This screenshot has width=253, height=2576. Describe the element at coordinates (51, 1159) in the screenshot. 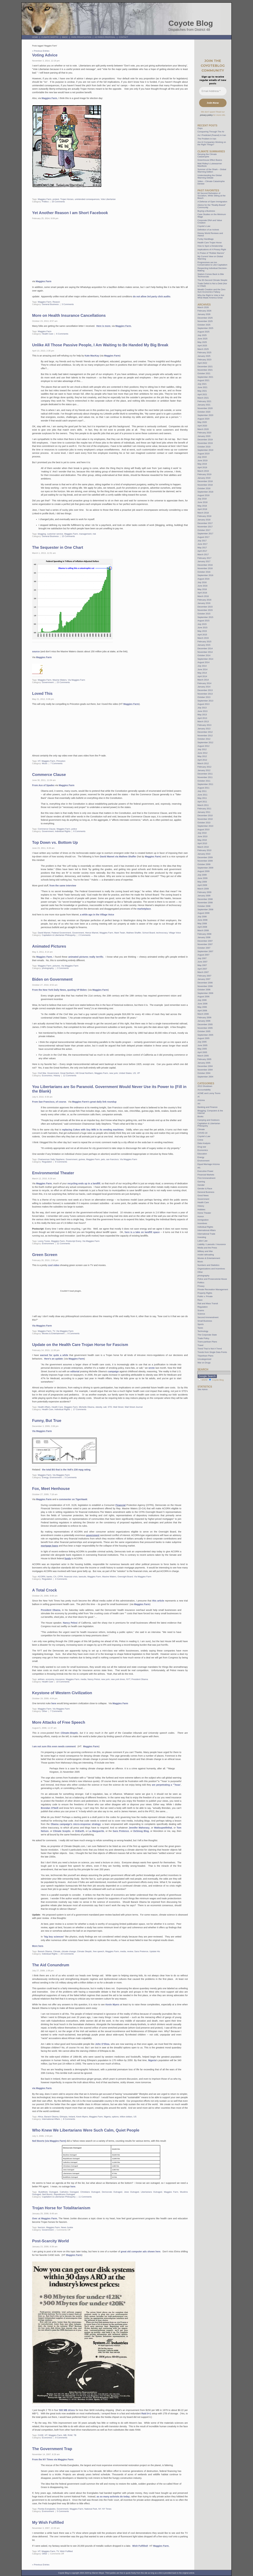

I see `Chairwoman Sally Stephens` at that location.